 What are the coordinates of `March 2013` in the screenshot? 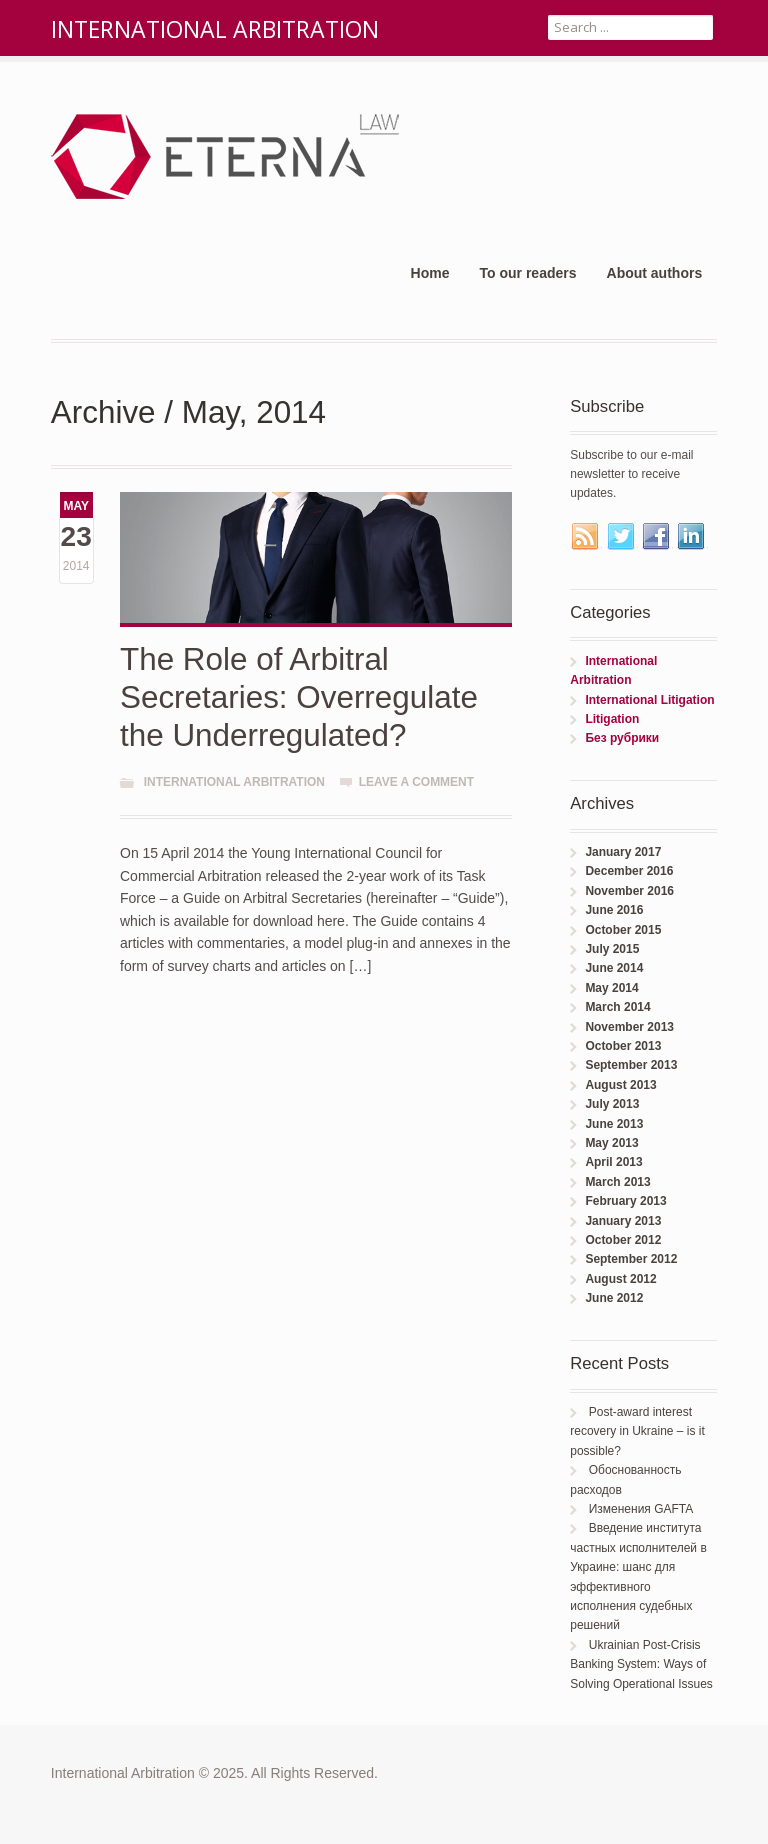 It's located at (617, 1182).